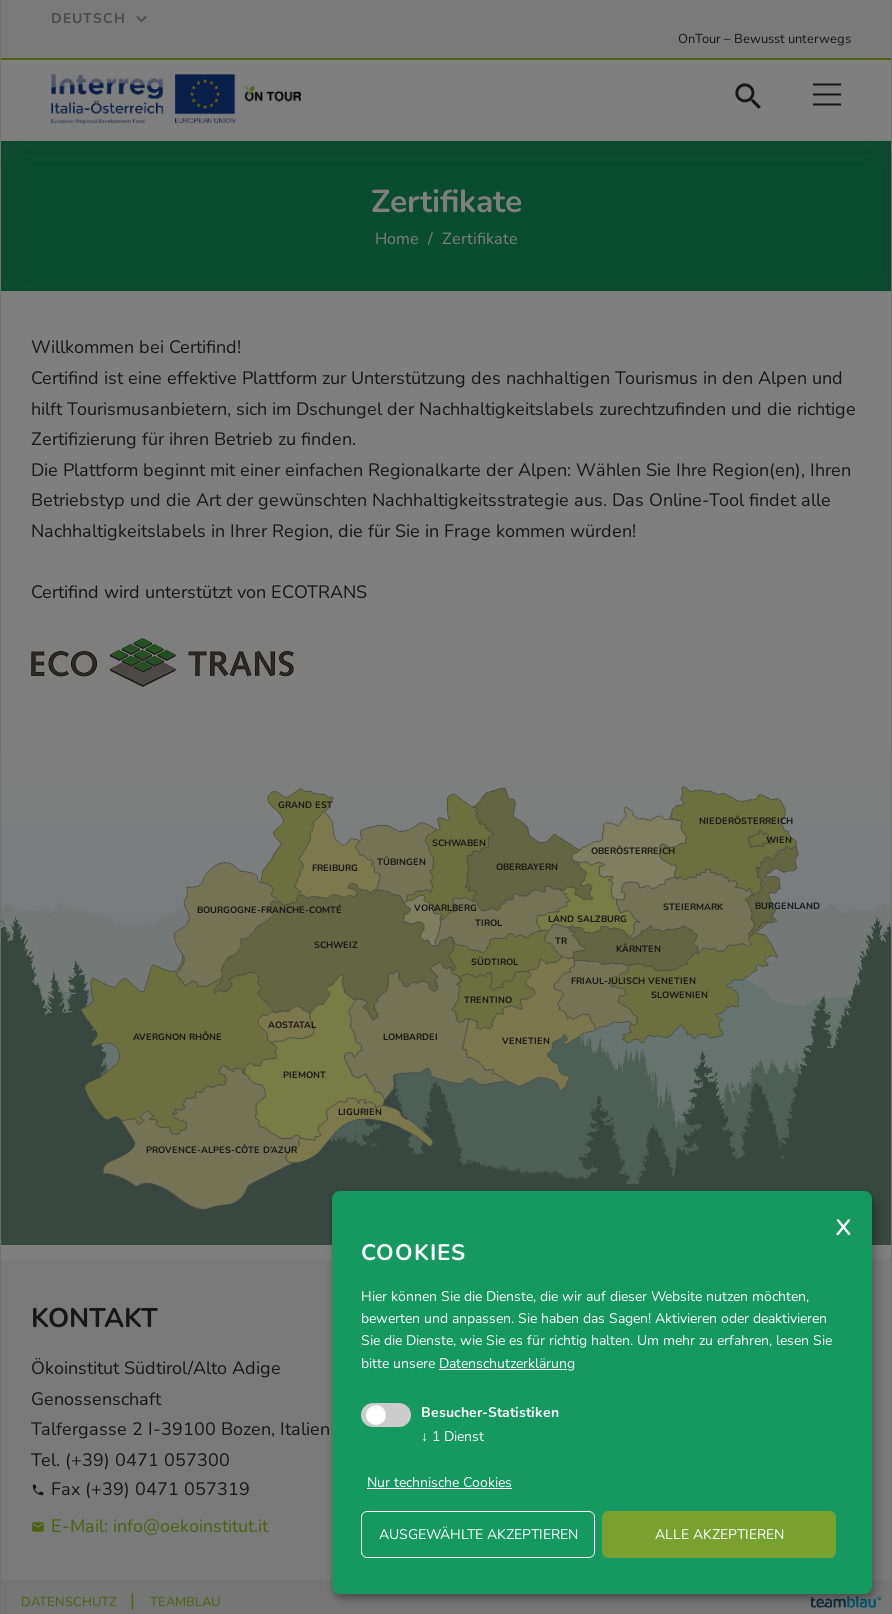 The image size is (892, 1614). What do you see at coordinates (507, 1363) in the screenshot?
I see `Datenschutzerklärung` at bounding box center [507, 1363].